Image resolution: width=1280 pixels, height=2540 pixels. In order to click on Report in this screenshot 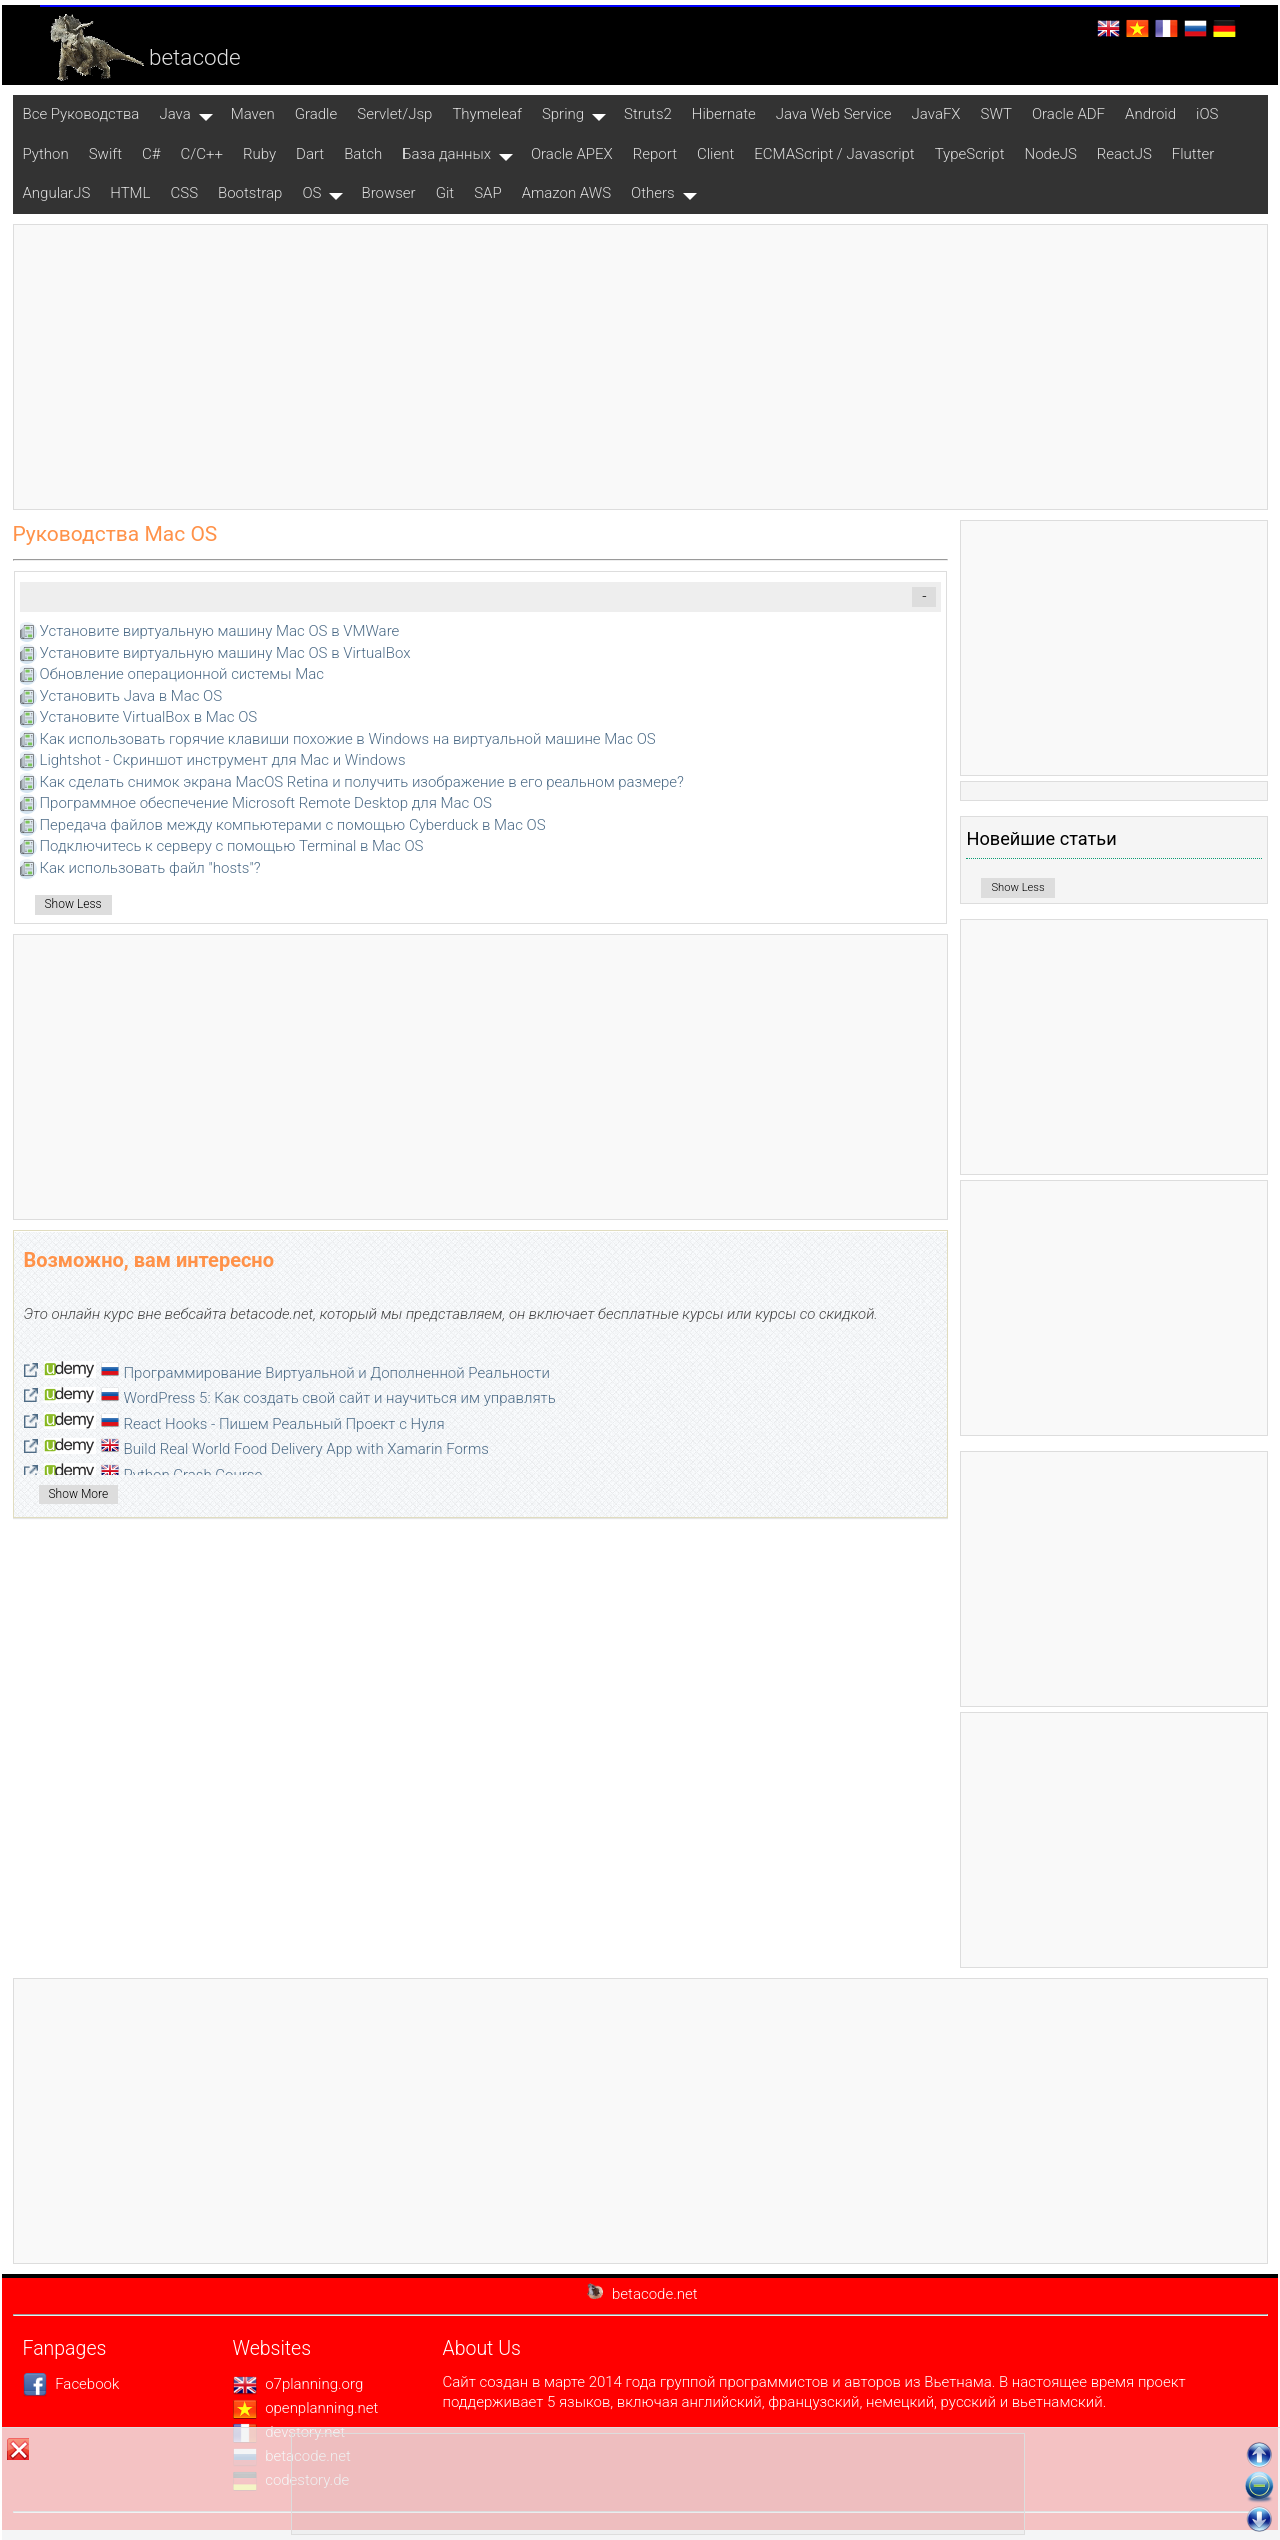, I will do `click(655, 154)`.